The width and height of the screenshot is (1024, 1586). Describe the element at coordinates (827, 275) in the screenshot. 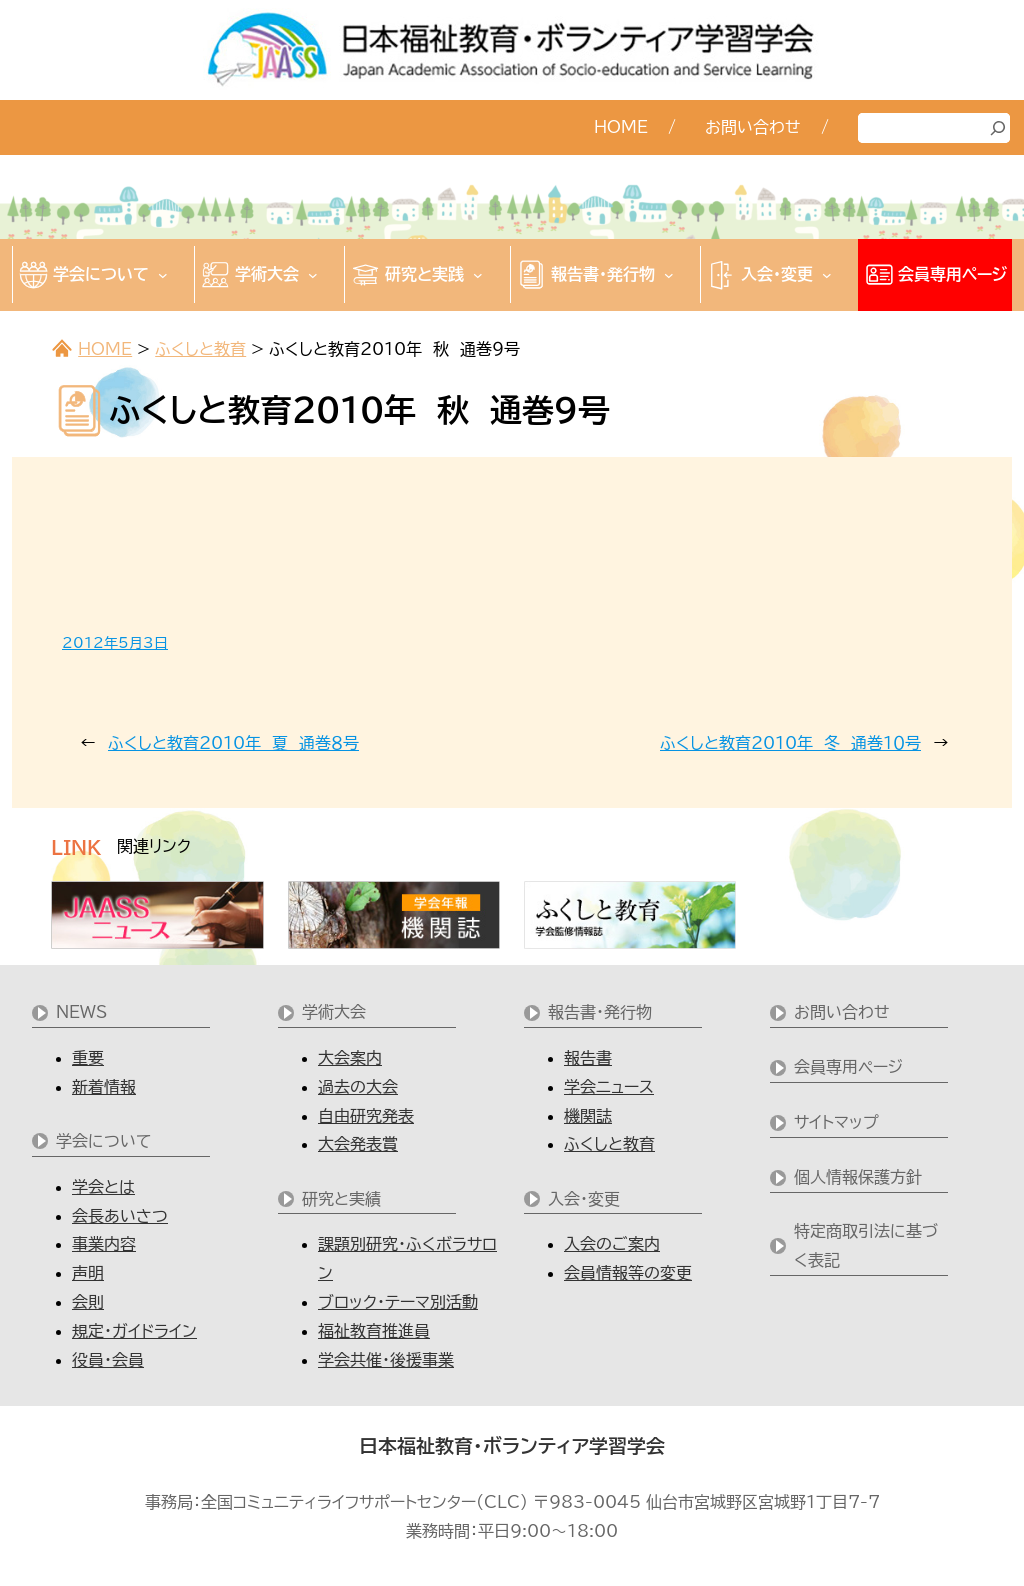

I see `[入会・変更のサブメニュー]` at that location.